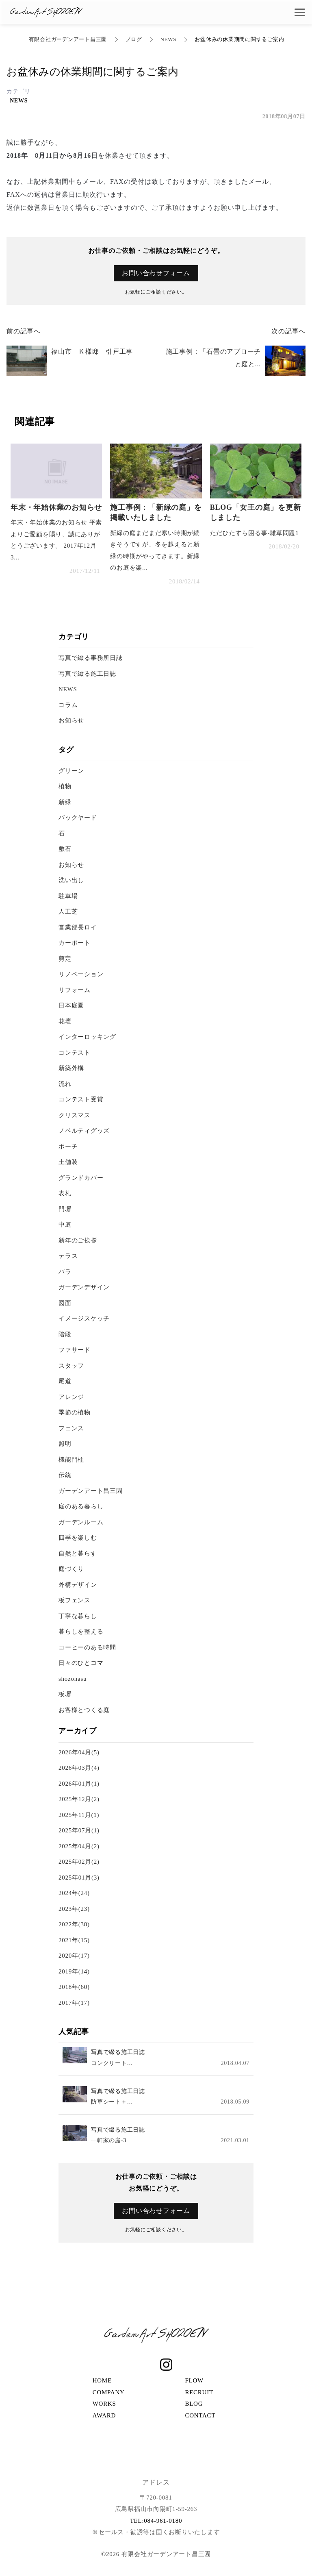 The height and width of the screenshot is (2576, 312). What do you see at coordinates (90, 1491) in the screenshot?
I see `ガーデンアート昌三園` at bounding box center [90, 1491].